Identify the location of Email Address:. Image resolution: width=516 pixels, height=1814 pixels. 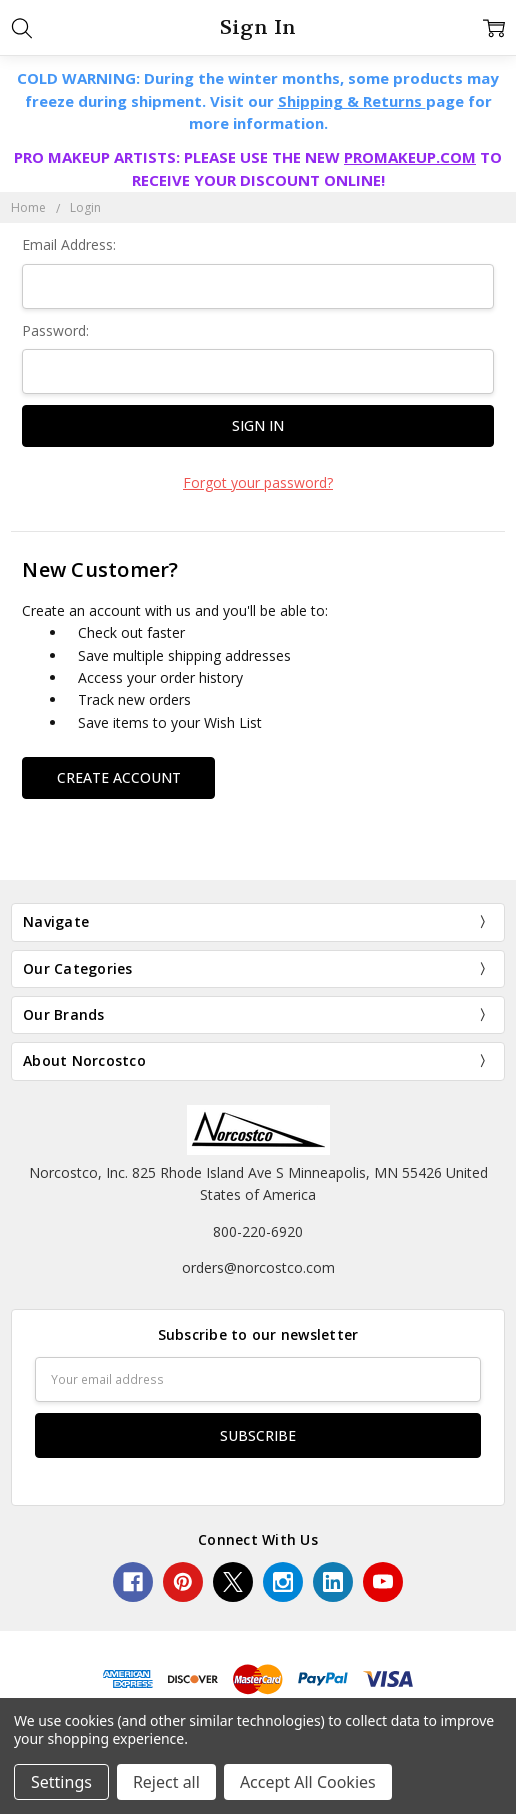
(69, 244).